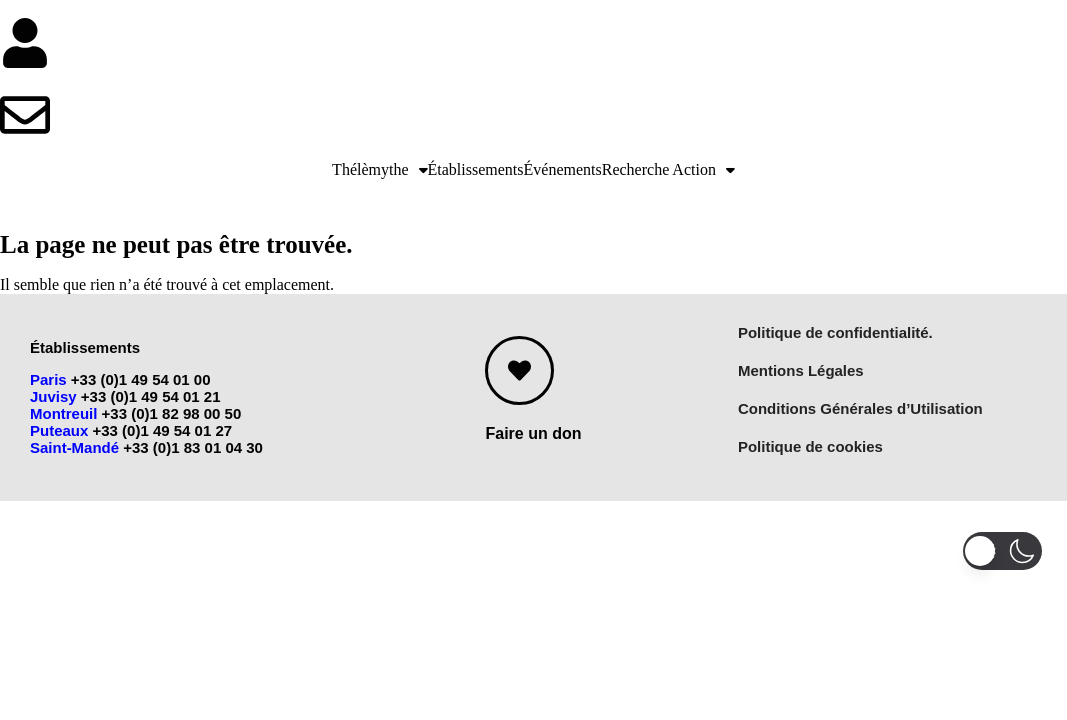 The height and width of the screenshot is (720, 1067). I want to click on Établissements, so click(476, 170).